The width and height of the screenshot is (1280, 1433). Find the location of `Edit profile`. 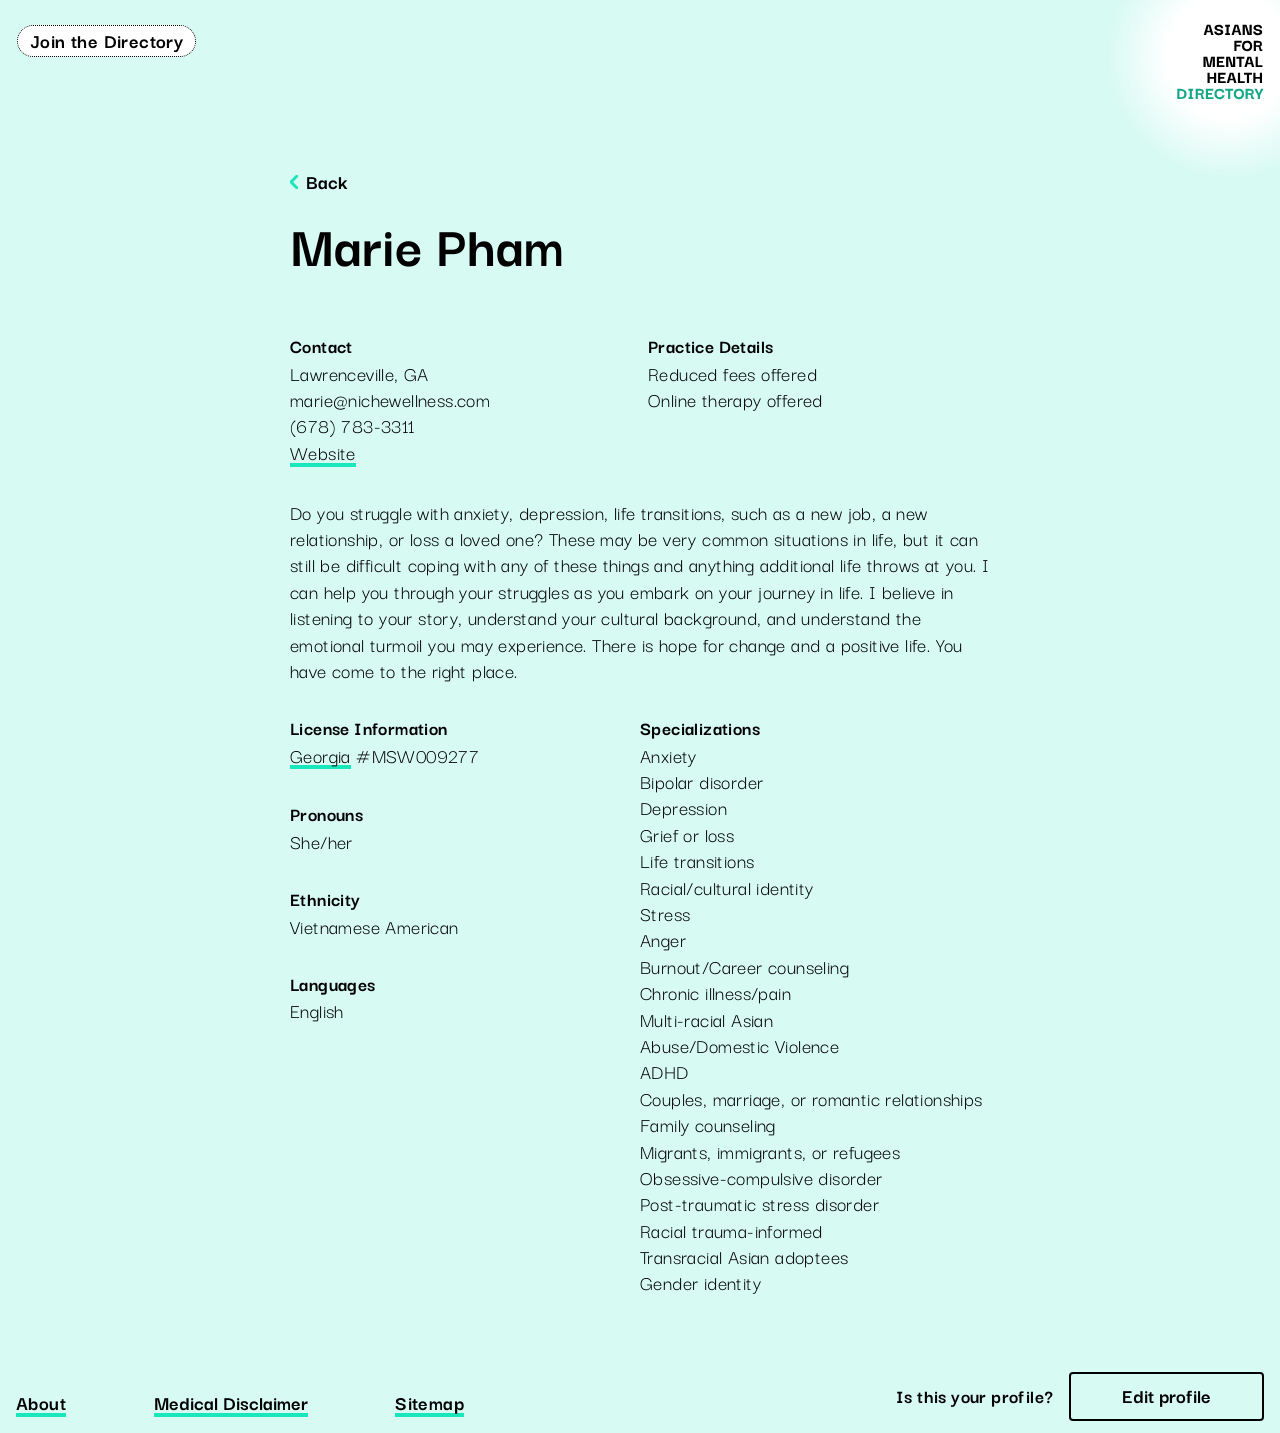

Edit profile is located at coordinates (1166, 1395).